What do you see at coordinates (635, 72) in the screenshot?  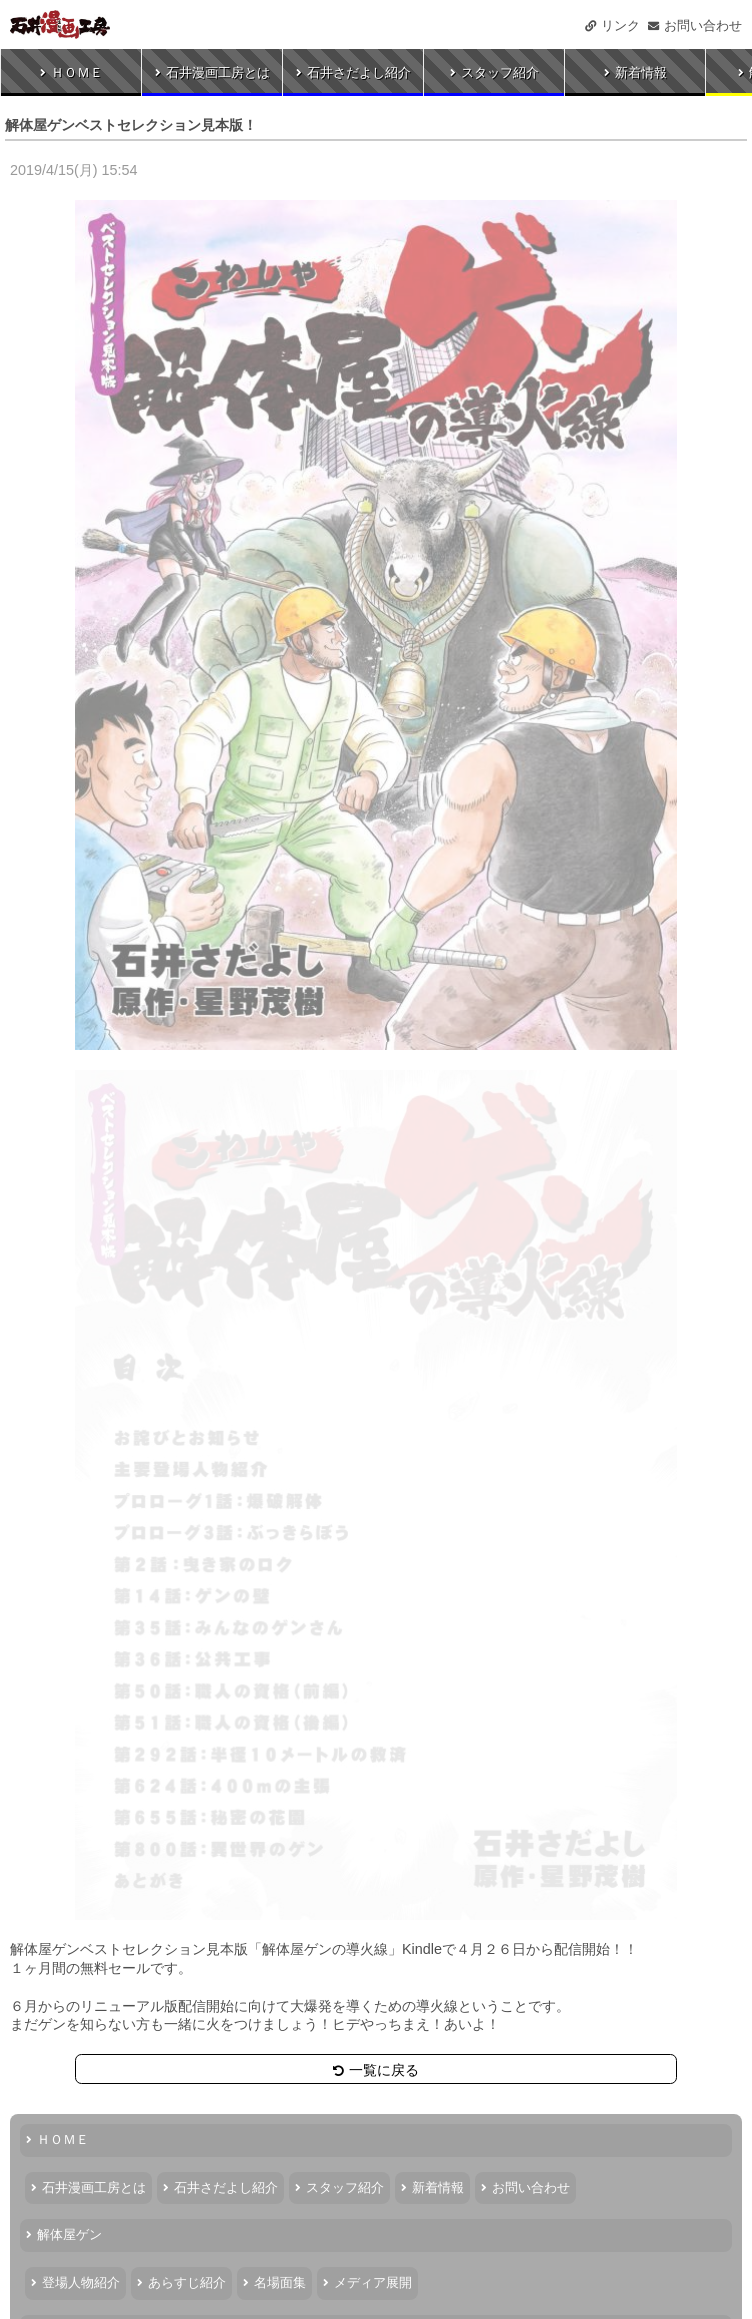 I see `新着情報` at bounding box center [635, 72].